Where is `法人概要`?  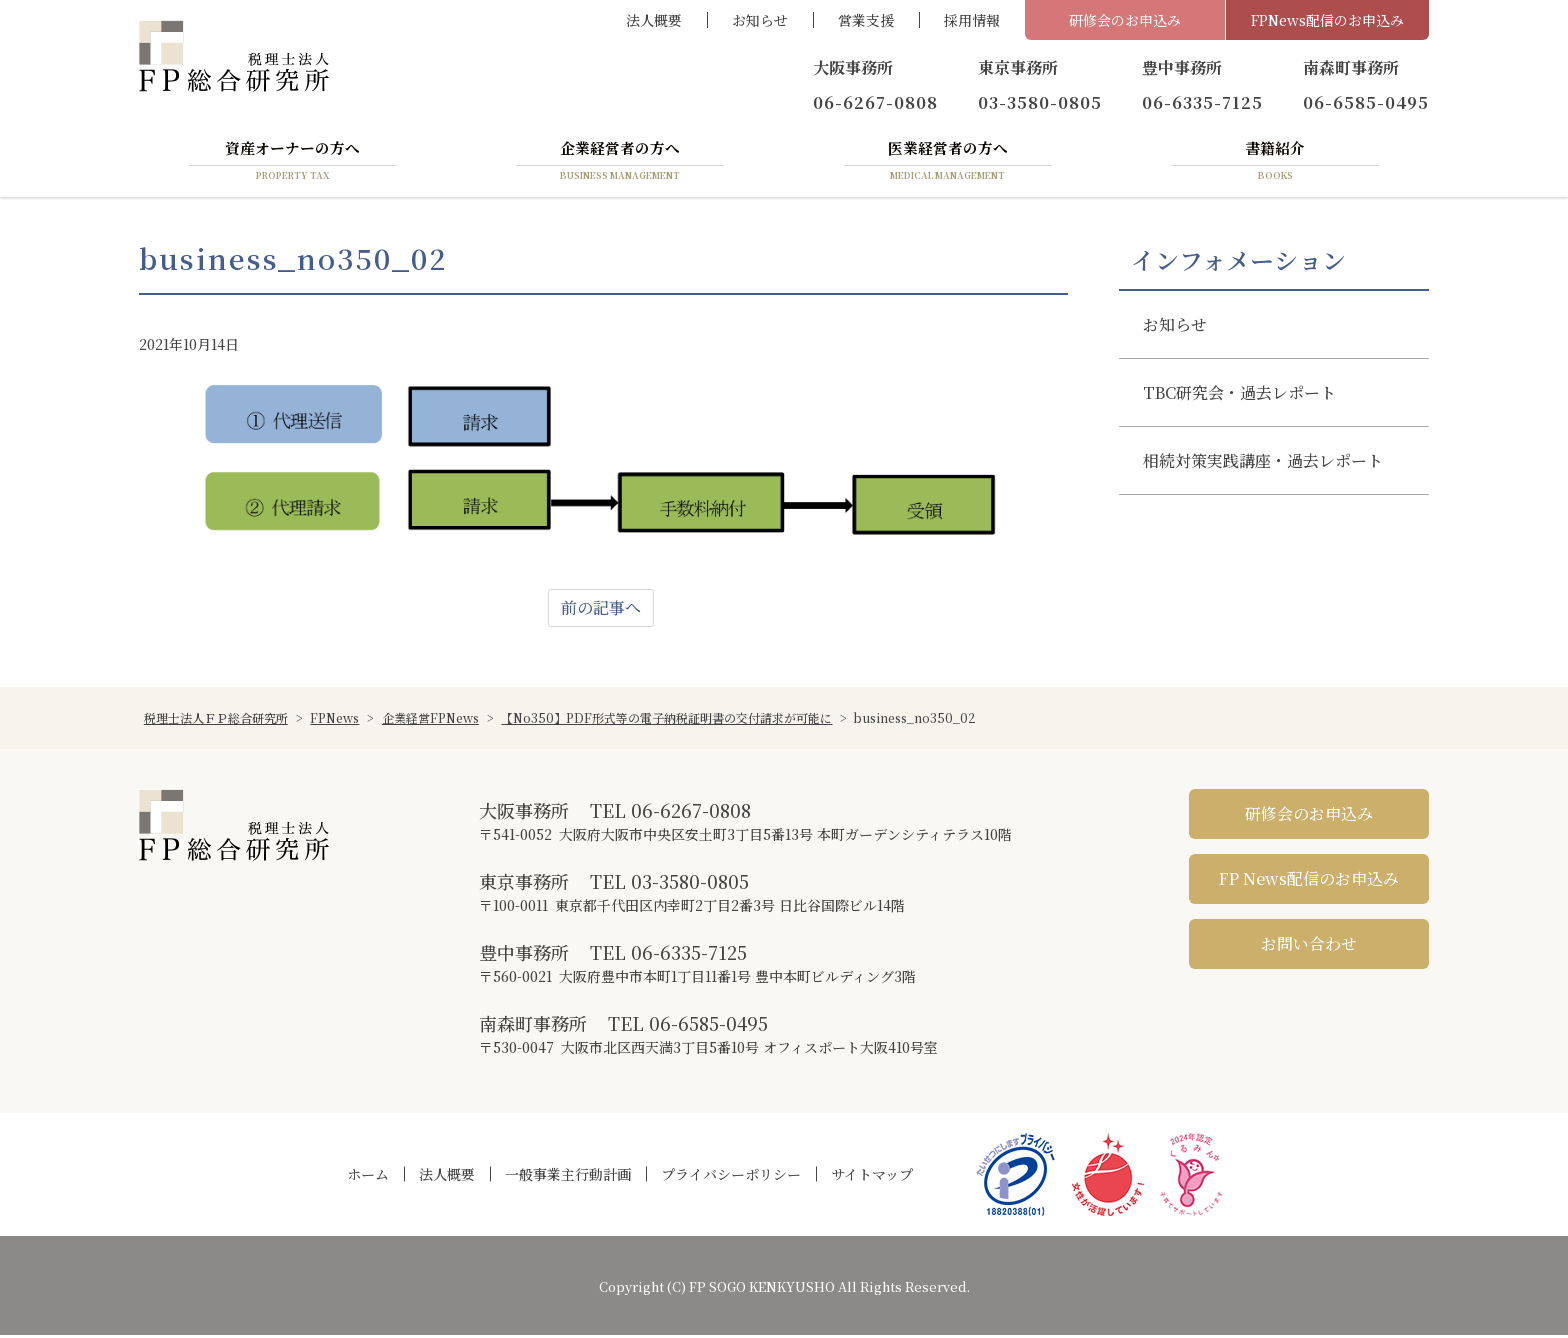 法人概要 is located at coordinates (654, 20).